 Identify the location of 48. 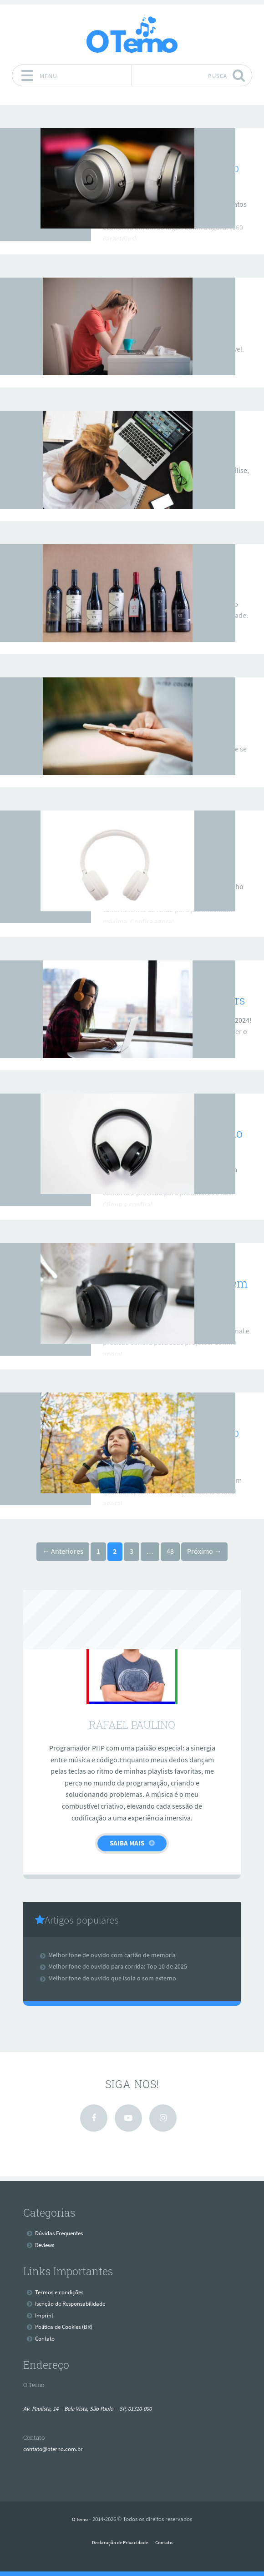
(170, 1551).